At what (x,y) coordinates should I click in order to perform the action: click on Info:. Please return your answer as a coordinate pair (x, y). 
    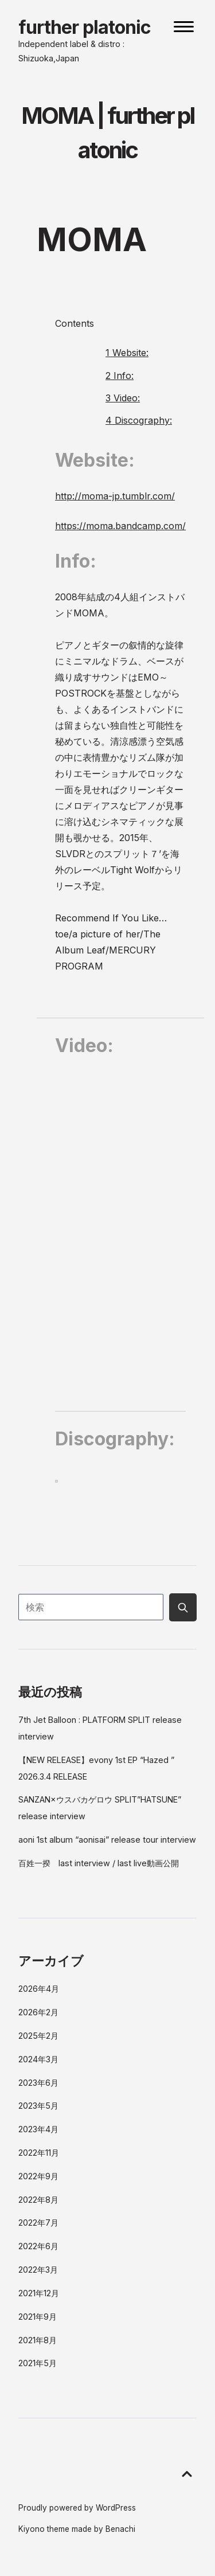
    Looking at the image, I should click on (119, 375).